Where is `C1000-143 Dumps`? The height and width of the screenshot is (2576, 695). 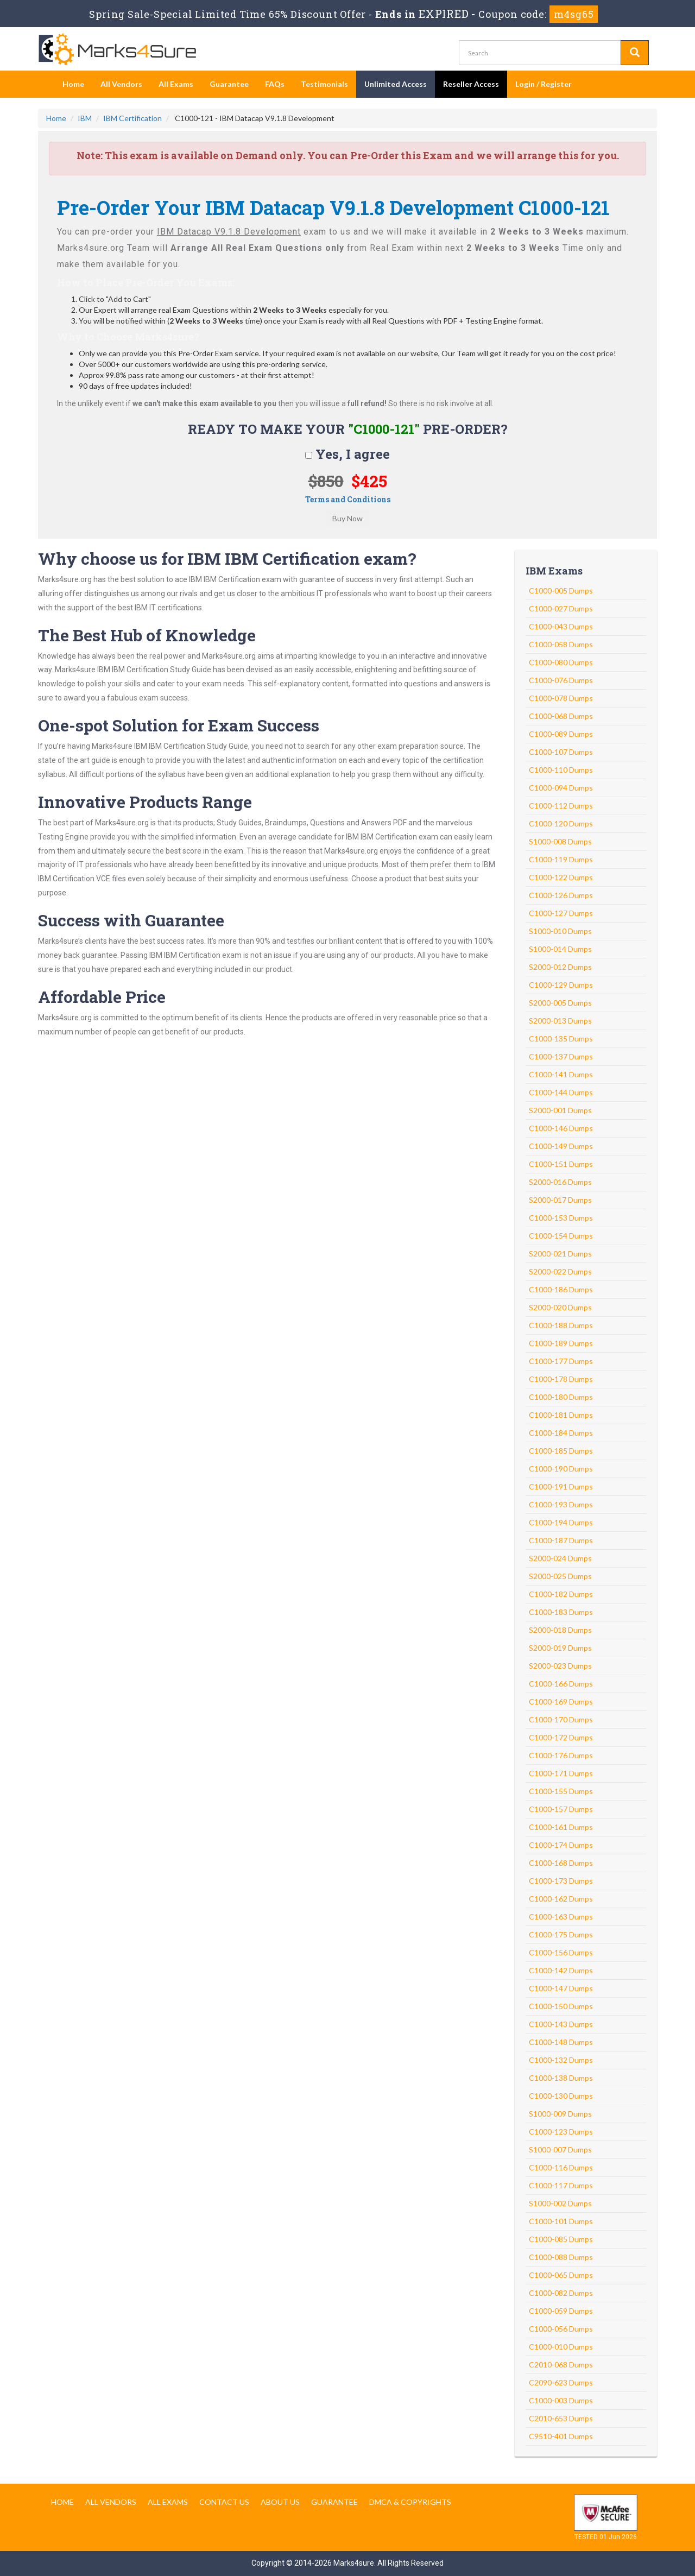 C1000-143 Dumps is located at coordinates (561, 2024).